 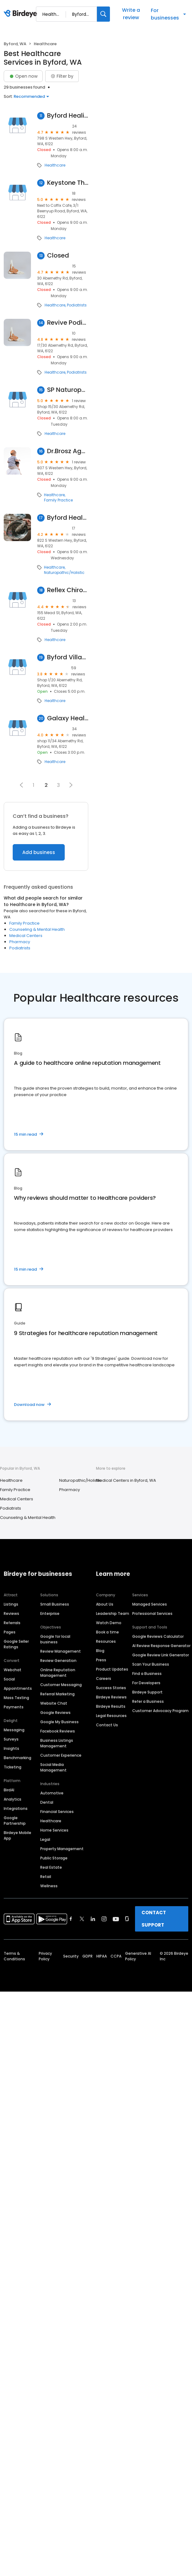 I want to click on Legal Resources, so click(x=111, y=1715).